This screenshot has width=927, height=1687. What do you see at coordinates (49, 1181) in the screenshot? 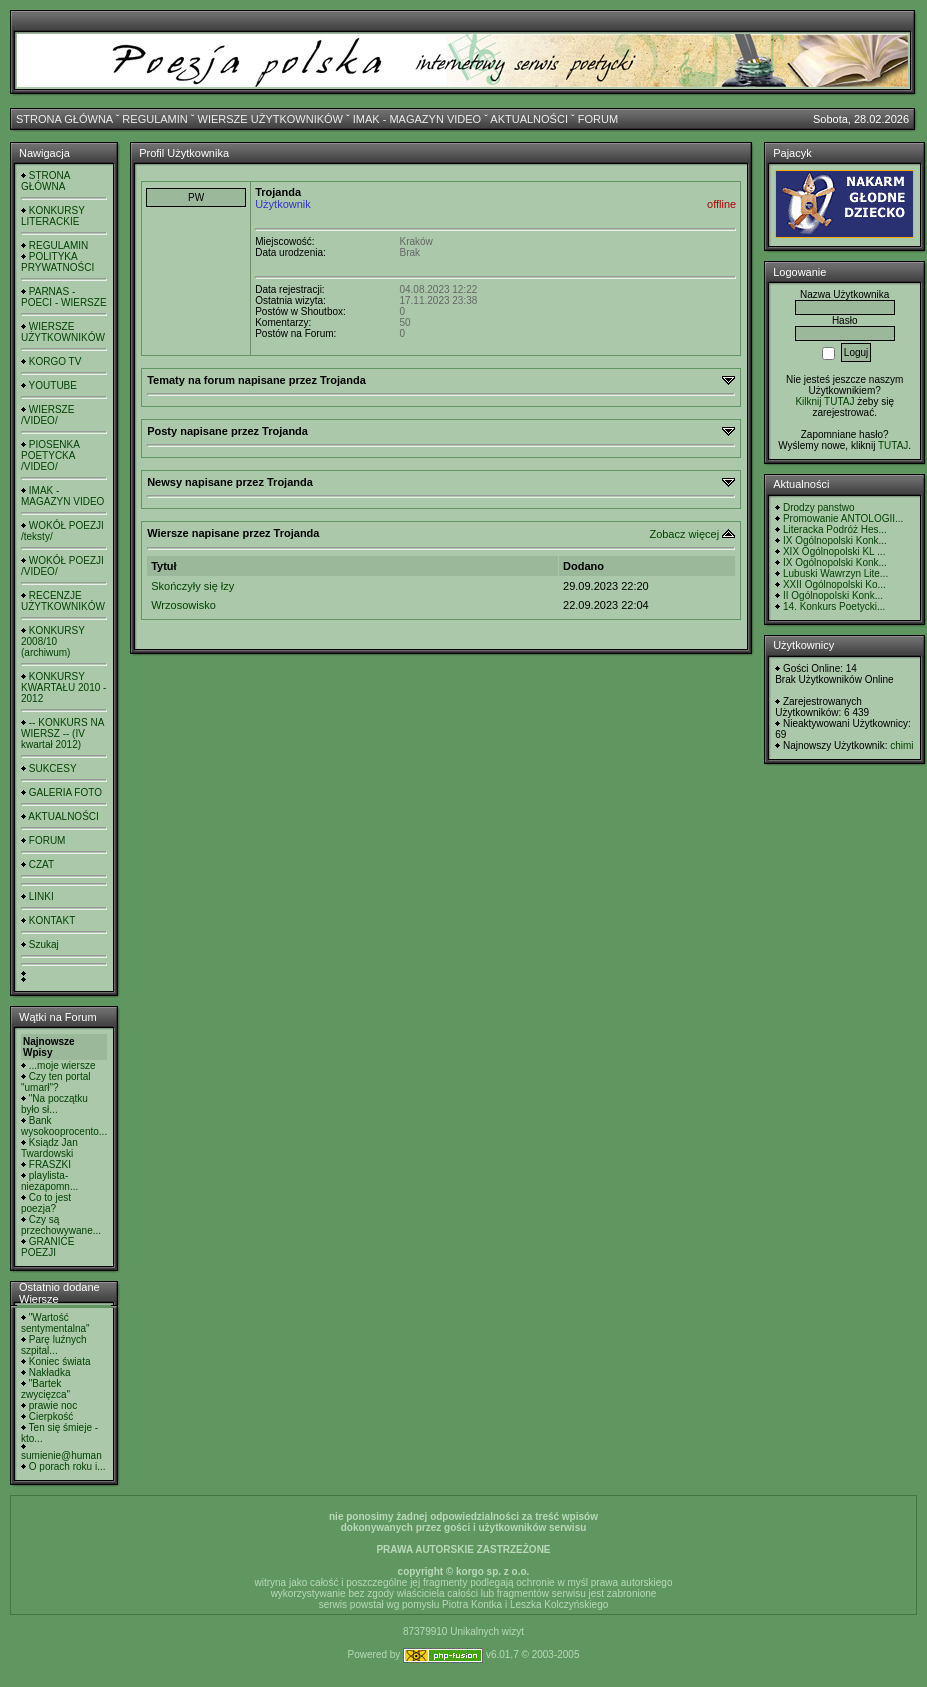
I see `playlista- niezapomn...` at bounding box center [49, 1181].